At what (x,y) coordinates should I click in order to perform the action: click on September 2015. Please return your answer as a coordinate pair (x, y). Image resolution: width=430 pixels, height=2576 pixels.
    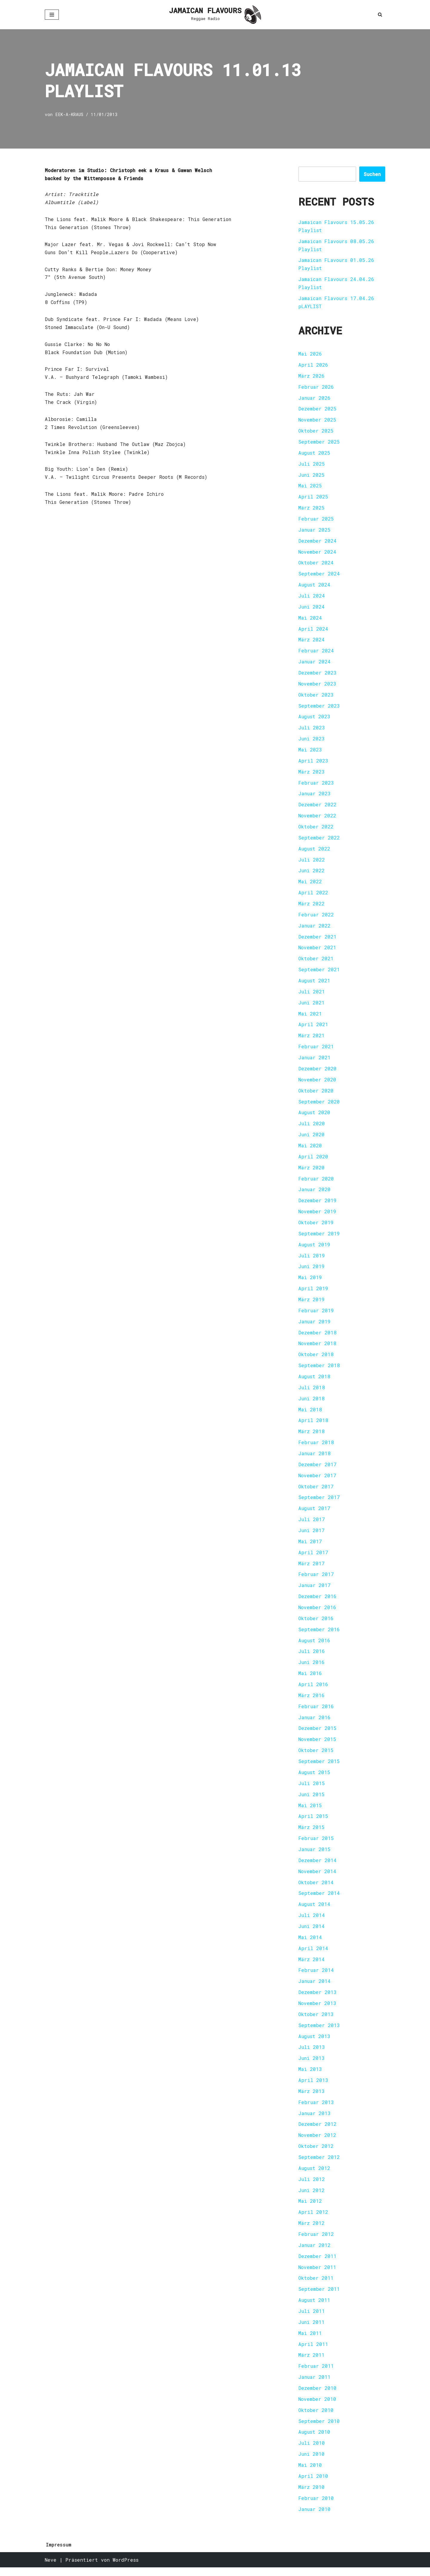
    Looking at the image, I should click on (319, 1767).